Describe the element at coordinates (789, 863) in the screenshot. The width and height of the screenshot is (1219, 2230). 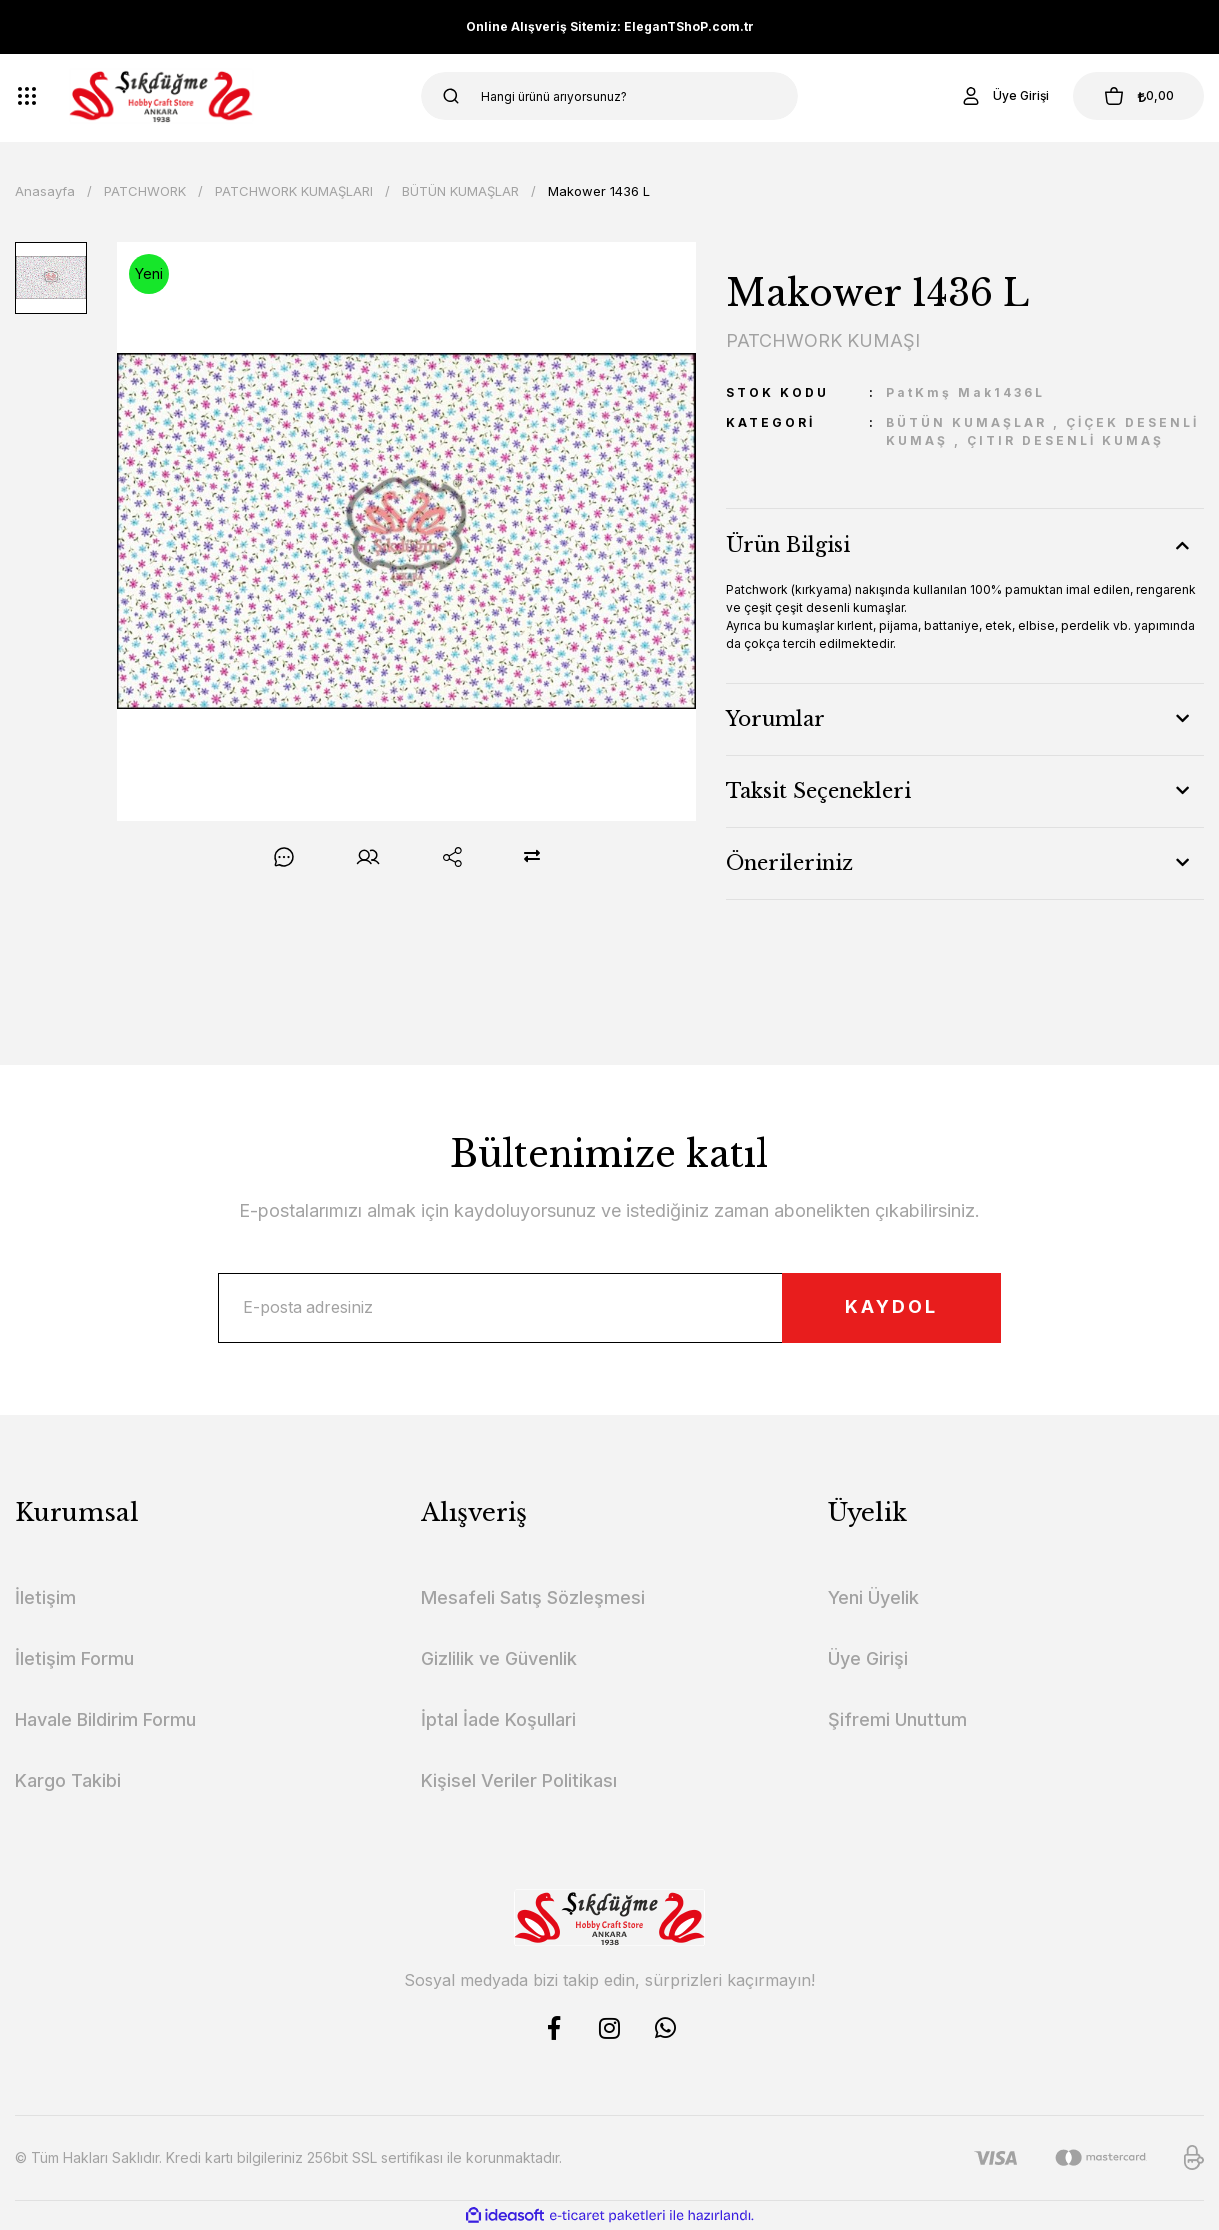
I see `Önerileriniz` at that location.